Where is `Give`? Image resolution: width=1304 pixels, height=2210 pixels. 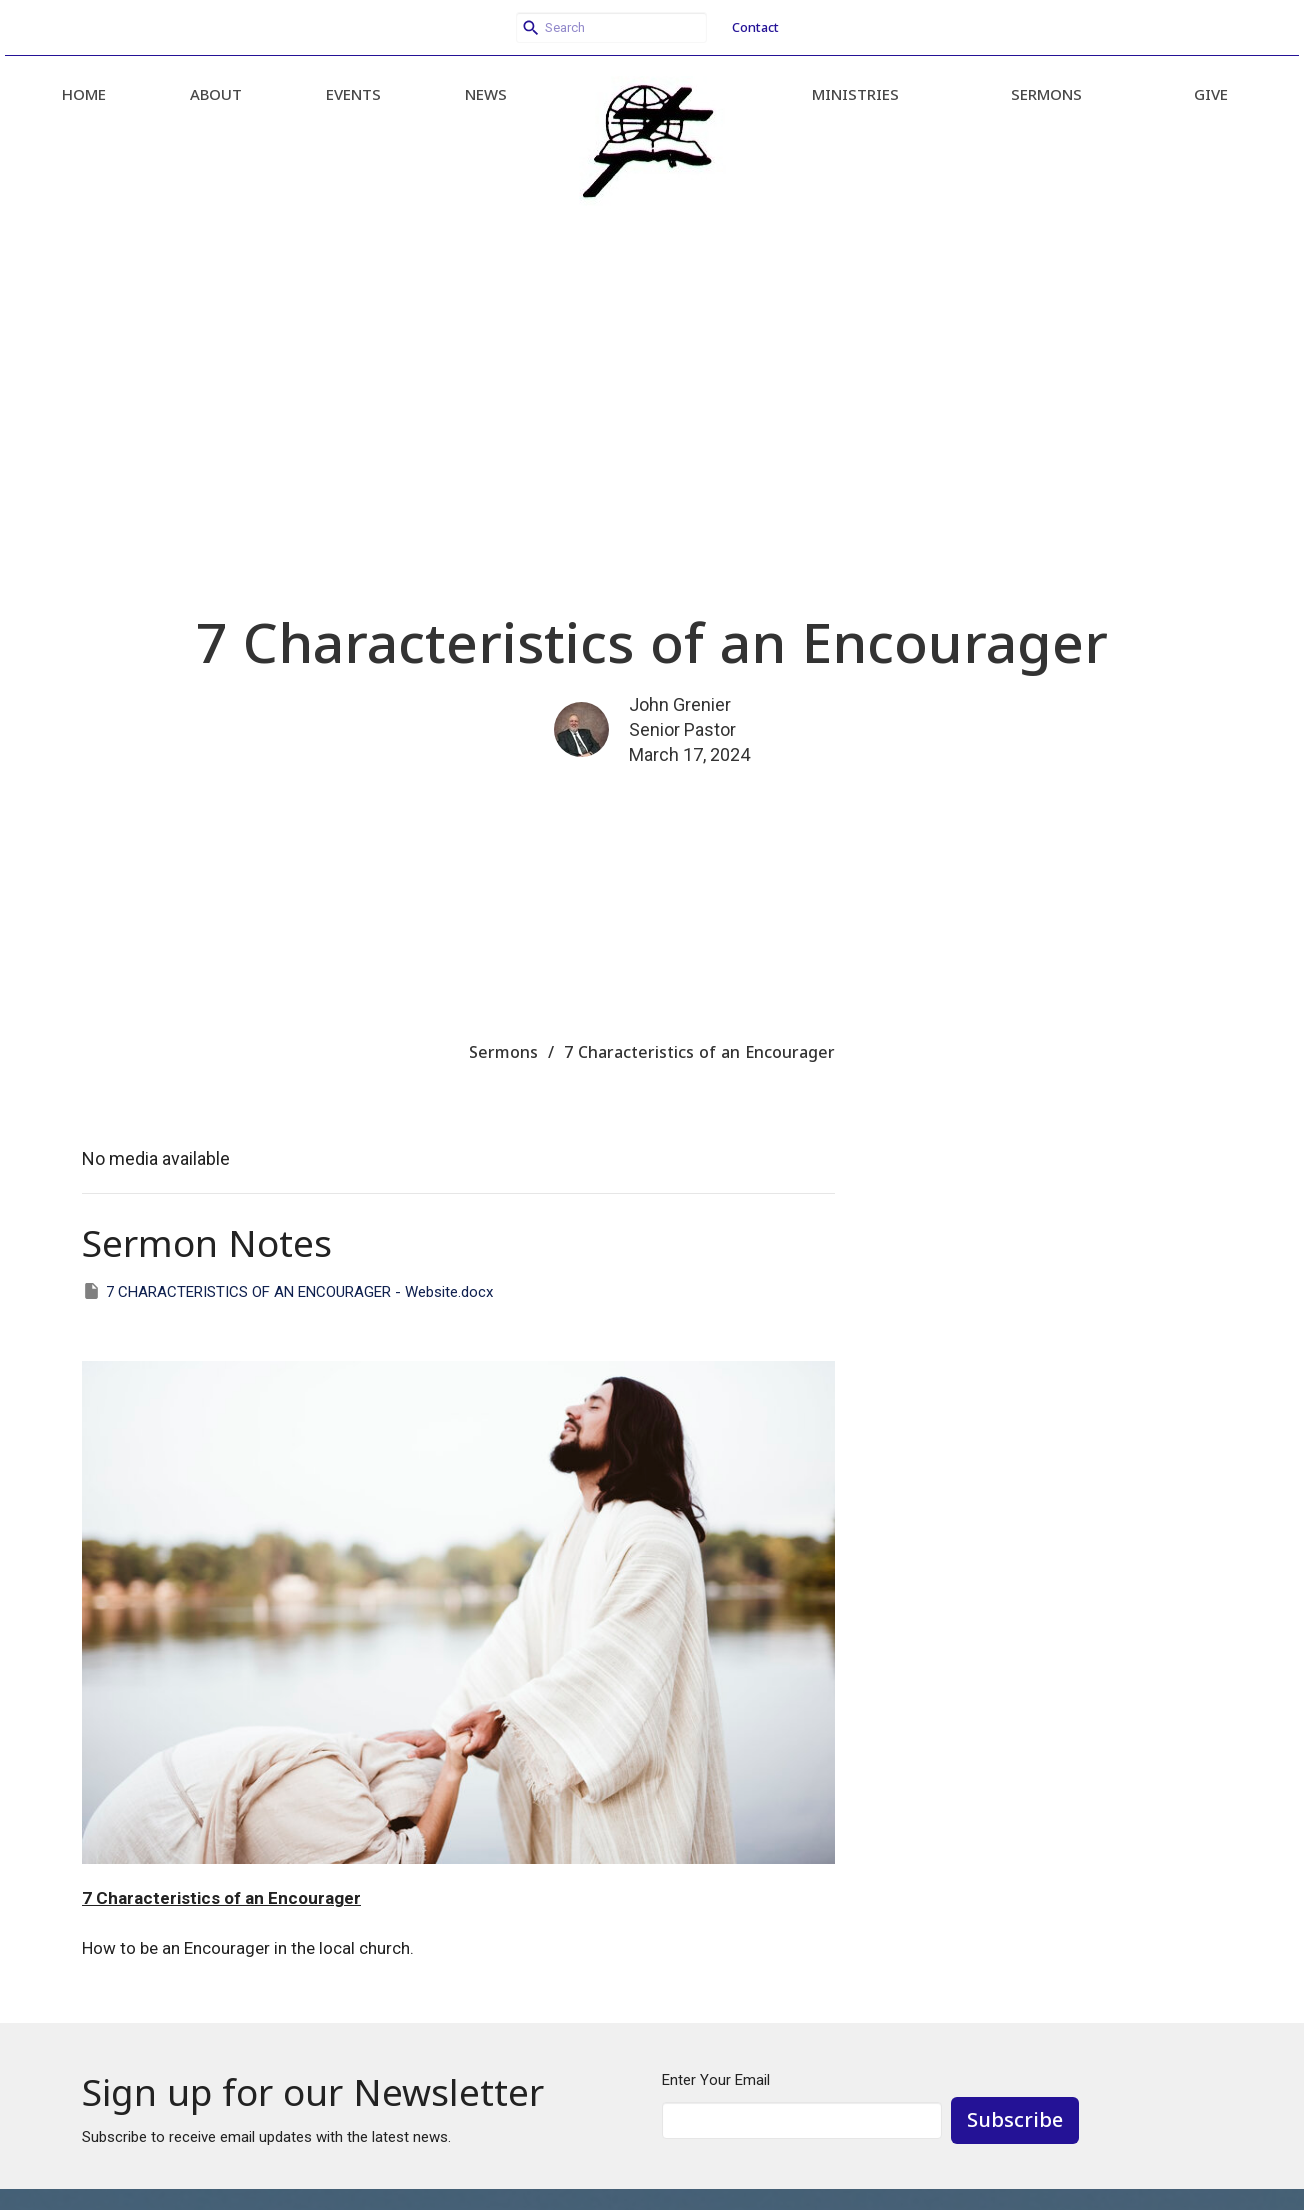 Give is located at coordinates (1211, 94).